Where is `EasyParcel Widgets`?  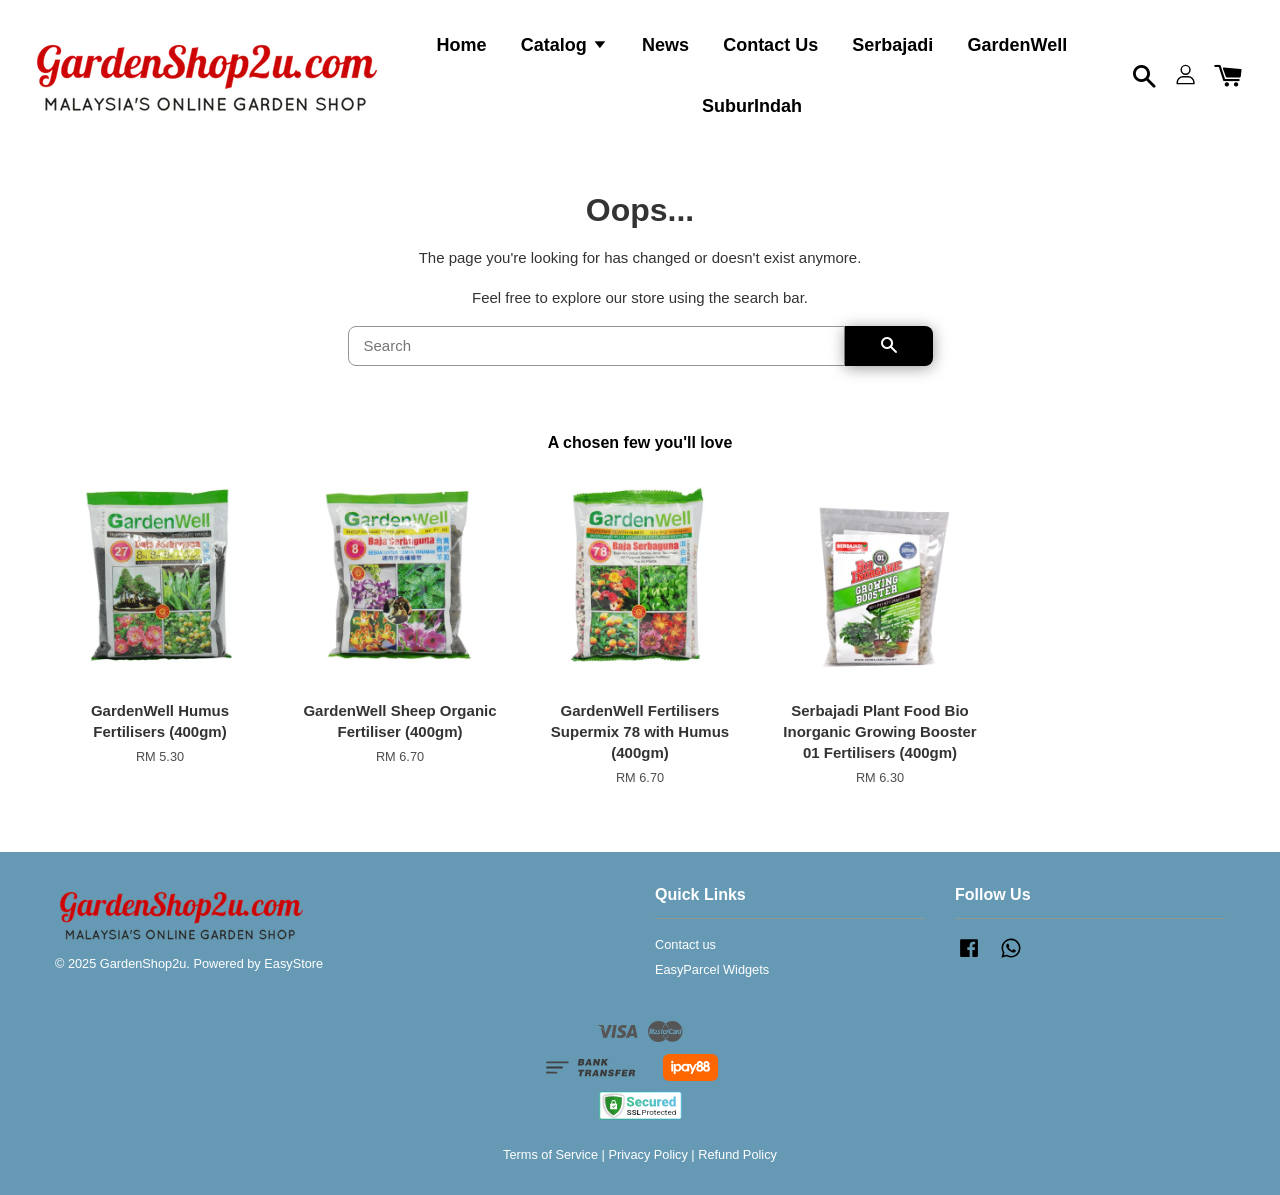 EasyParcel Widgets is located at coordinates (712, 969).